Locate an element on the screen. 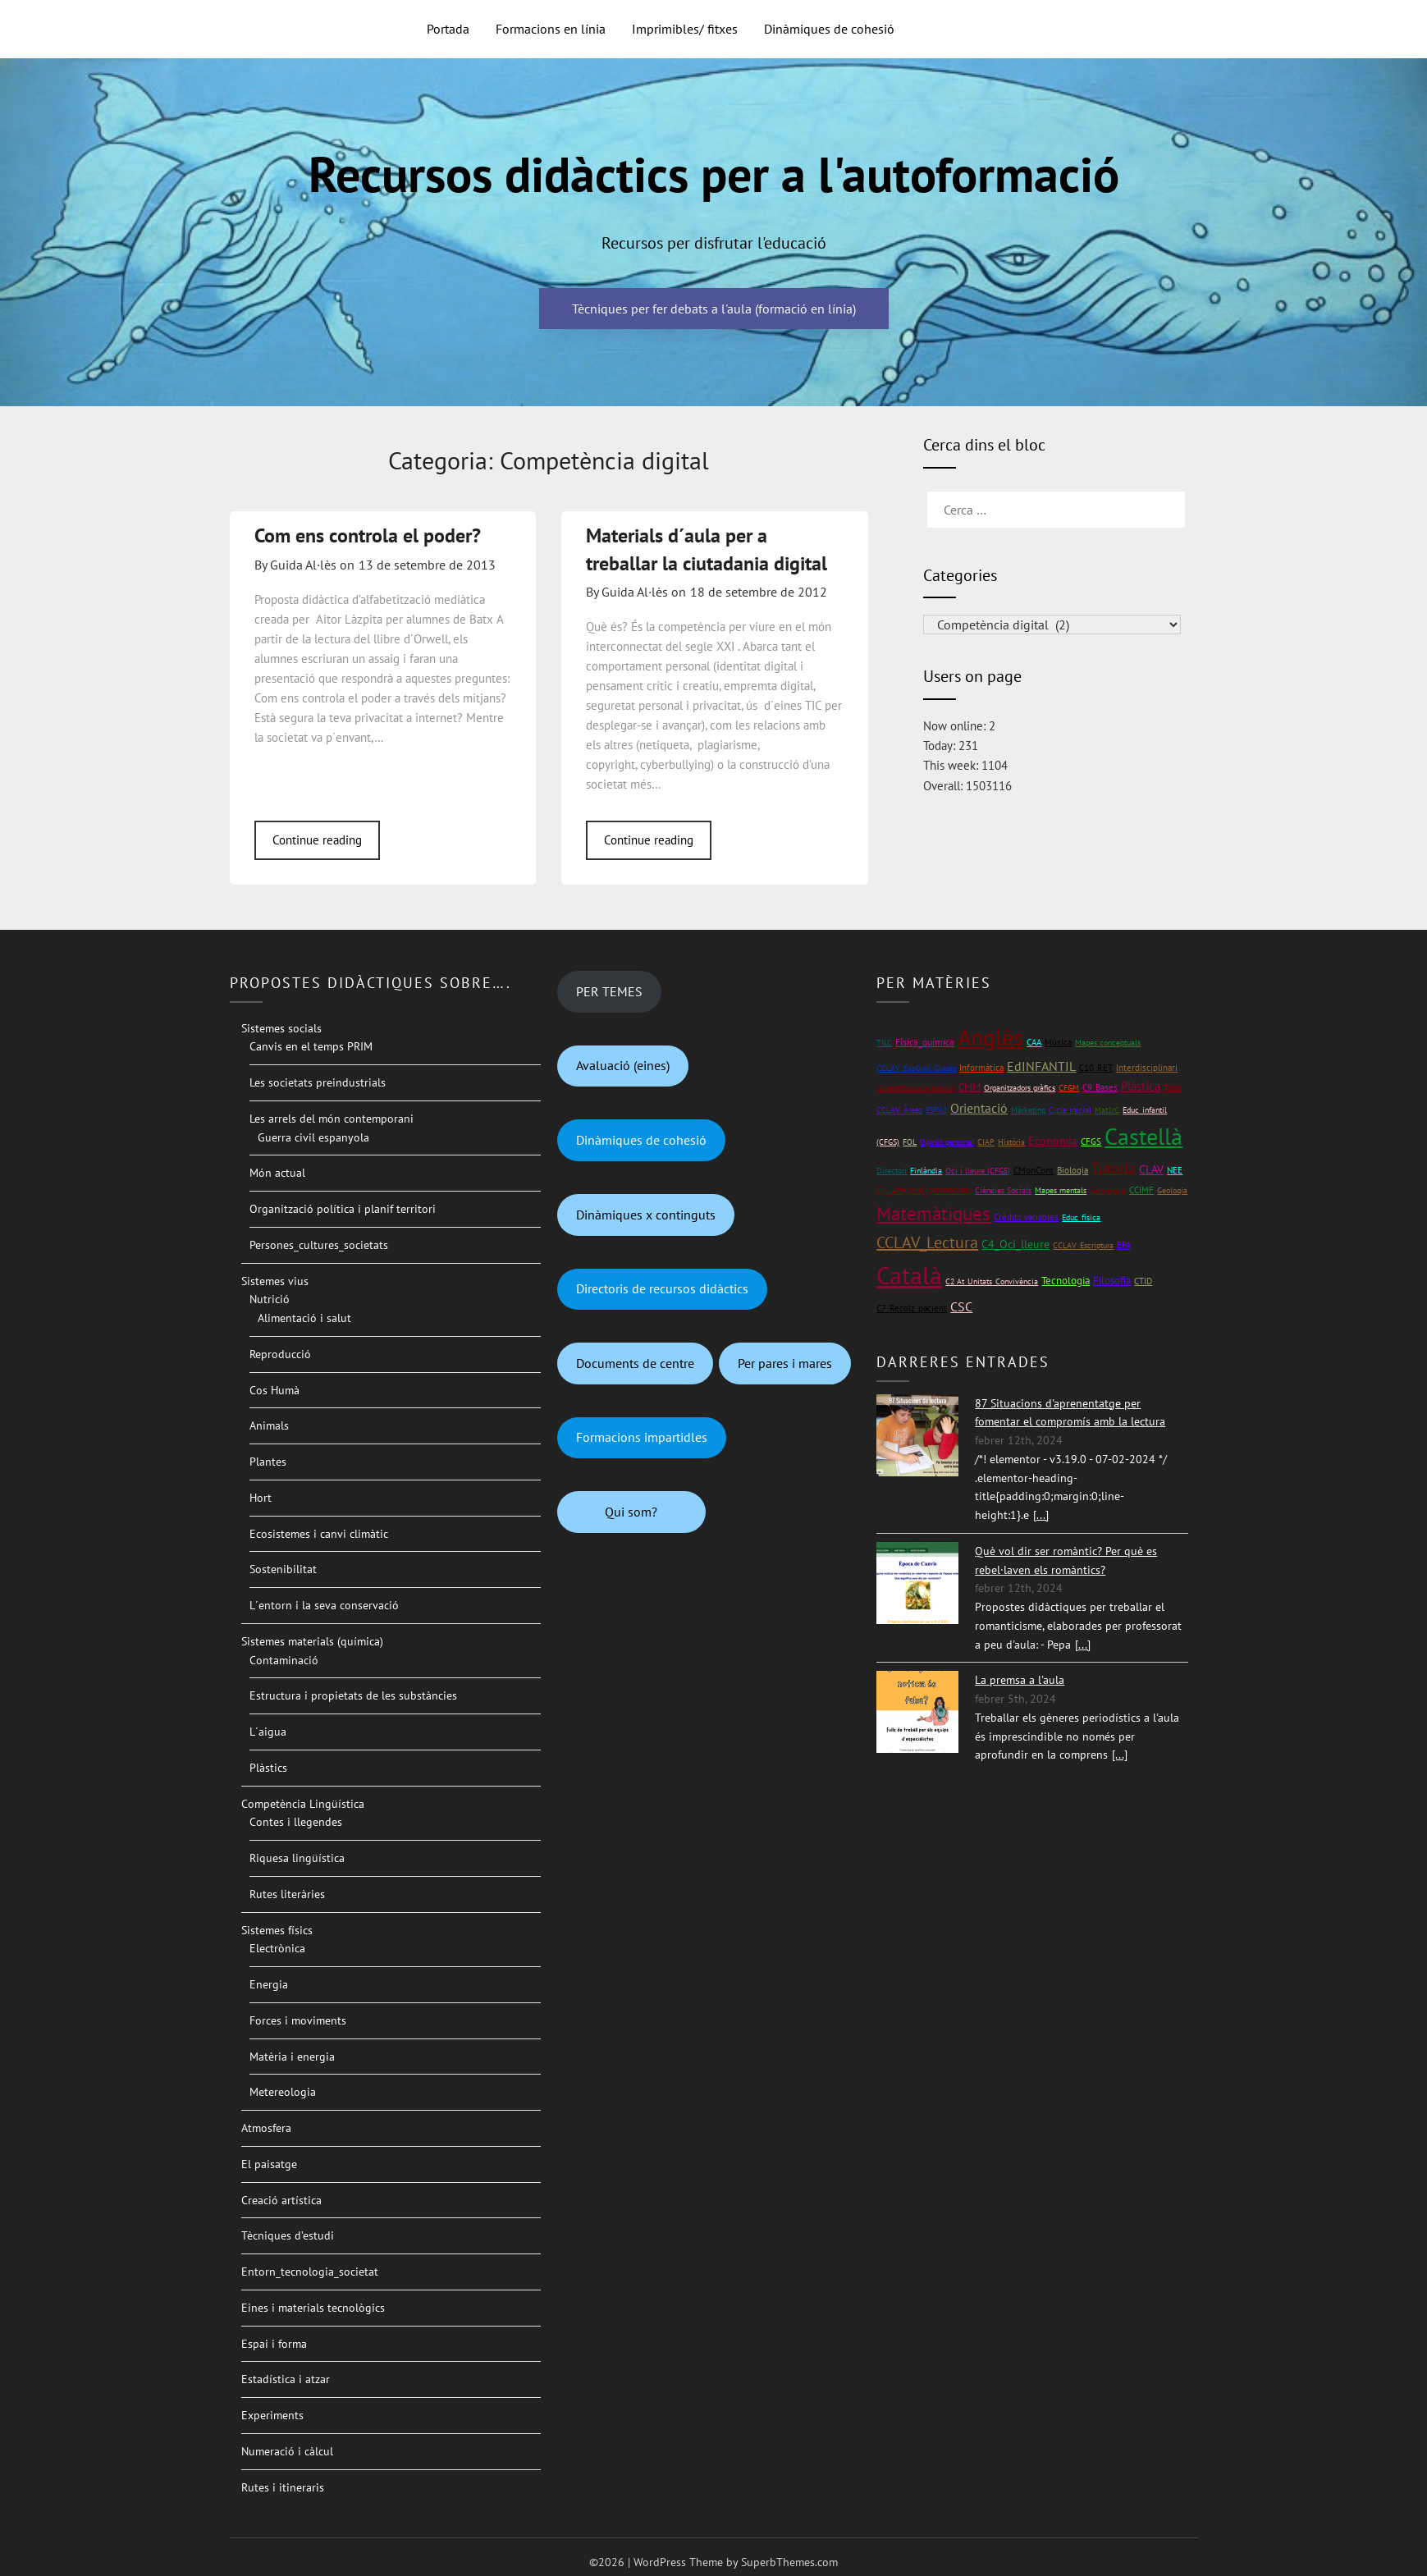 The image size is (1427, 2576). Dinàmiques de cohesió is located at coordinates (829, 29).